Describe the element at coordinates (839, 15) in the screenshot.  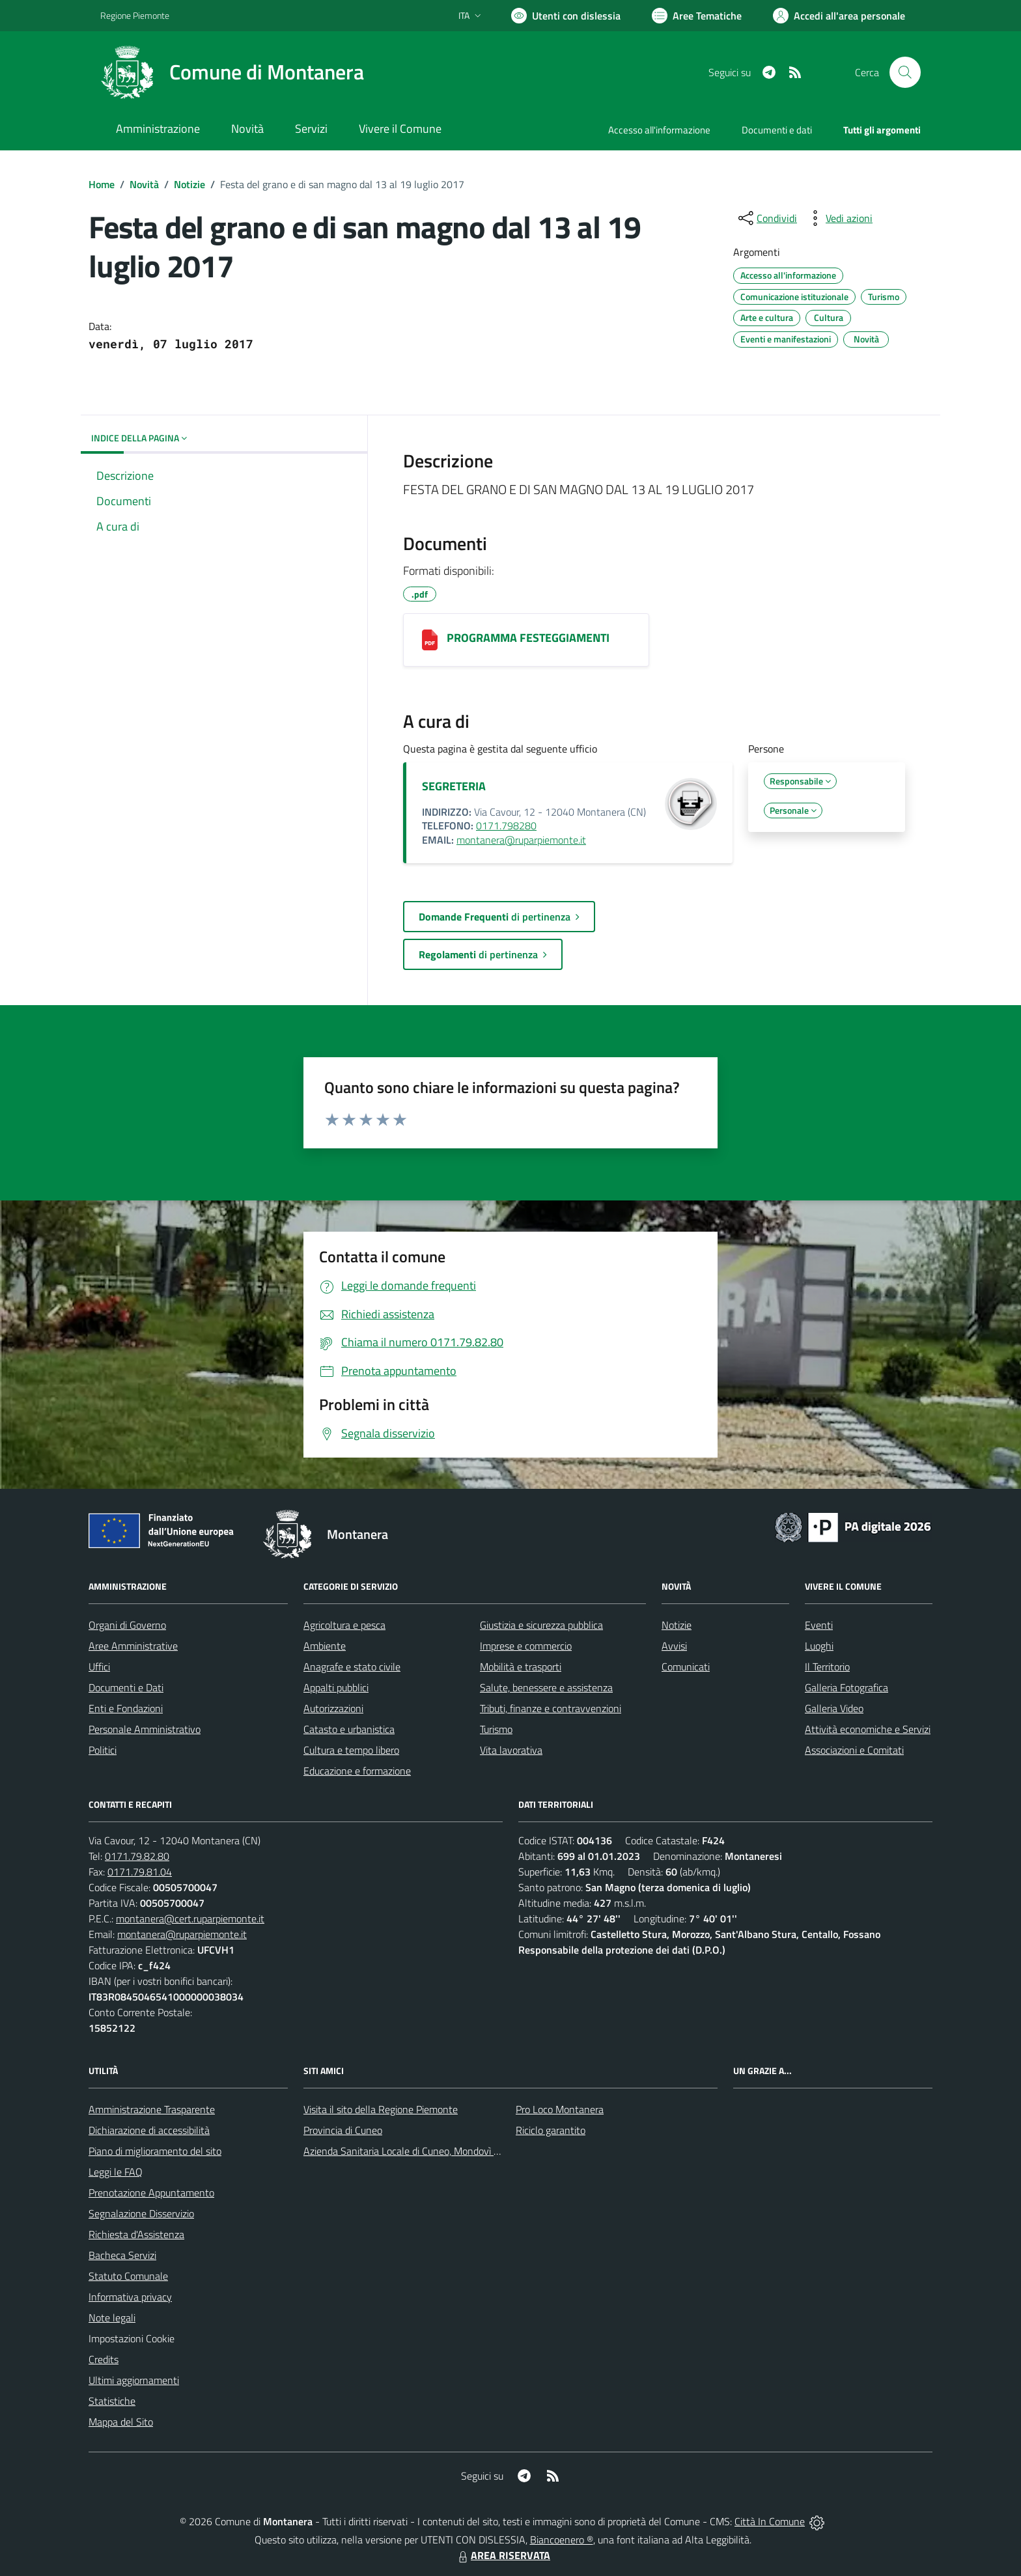
I see `[Vai all'Area Personale]` at that location.